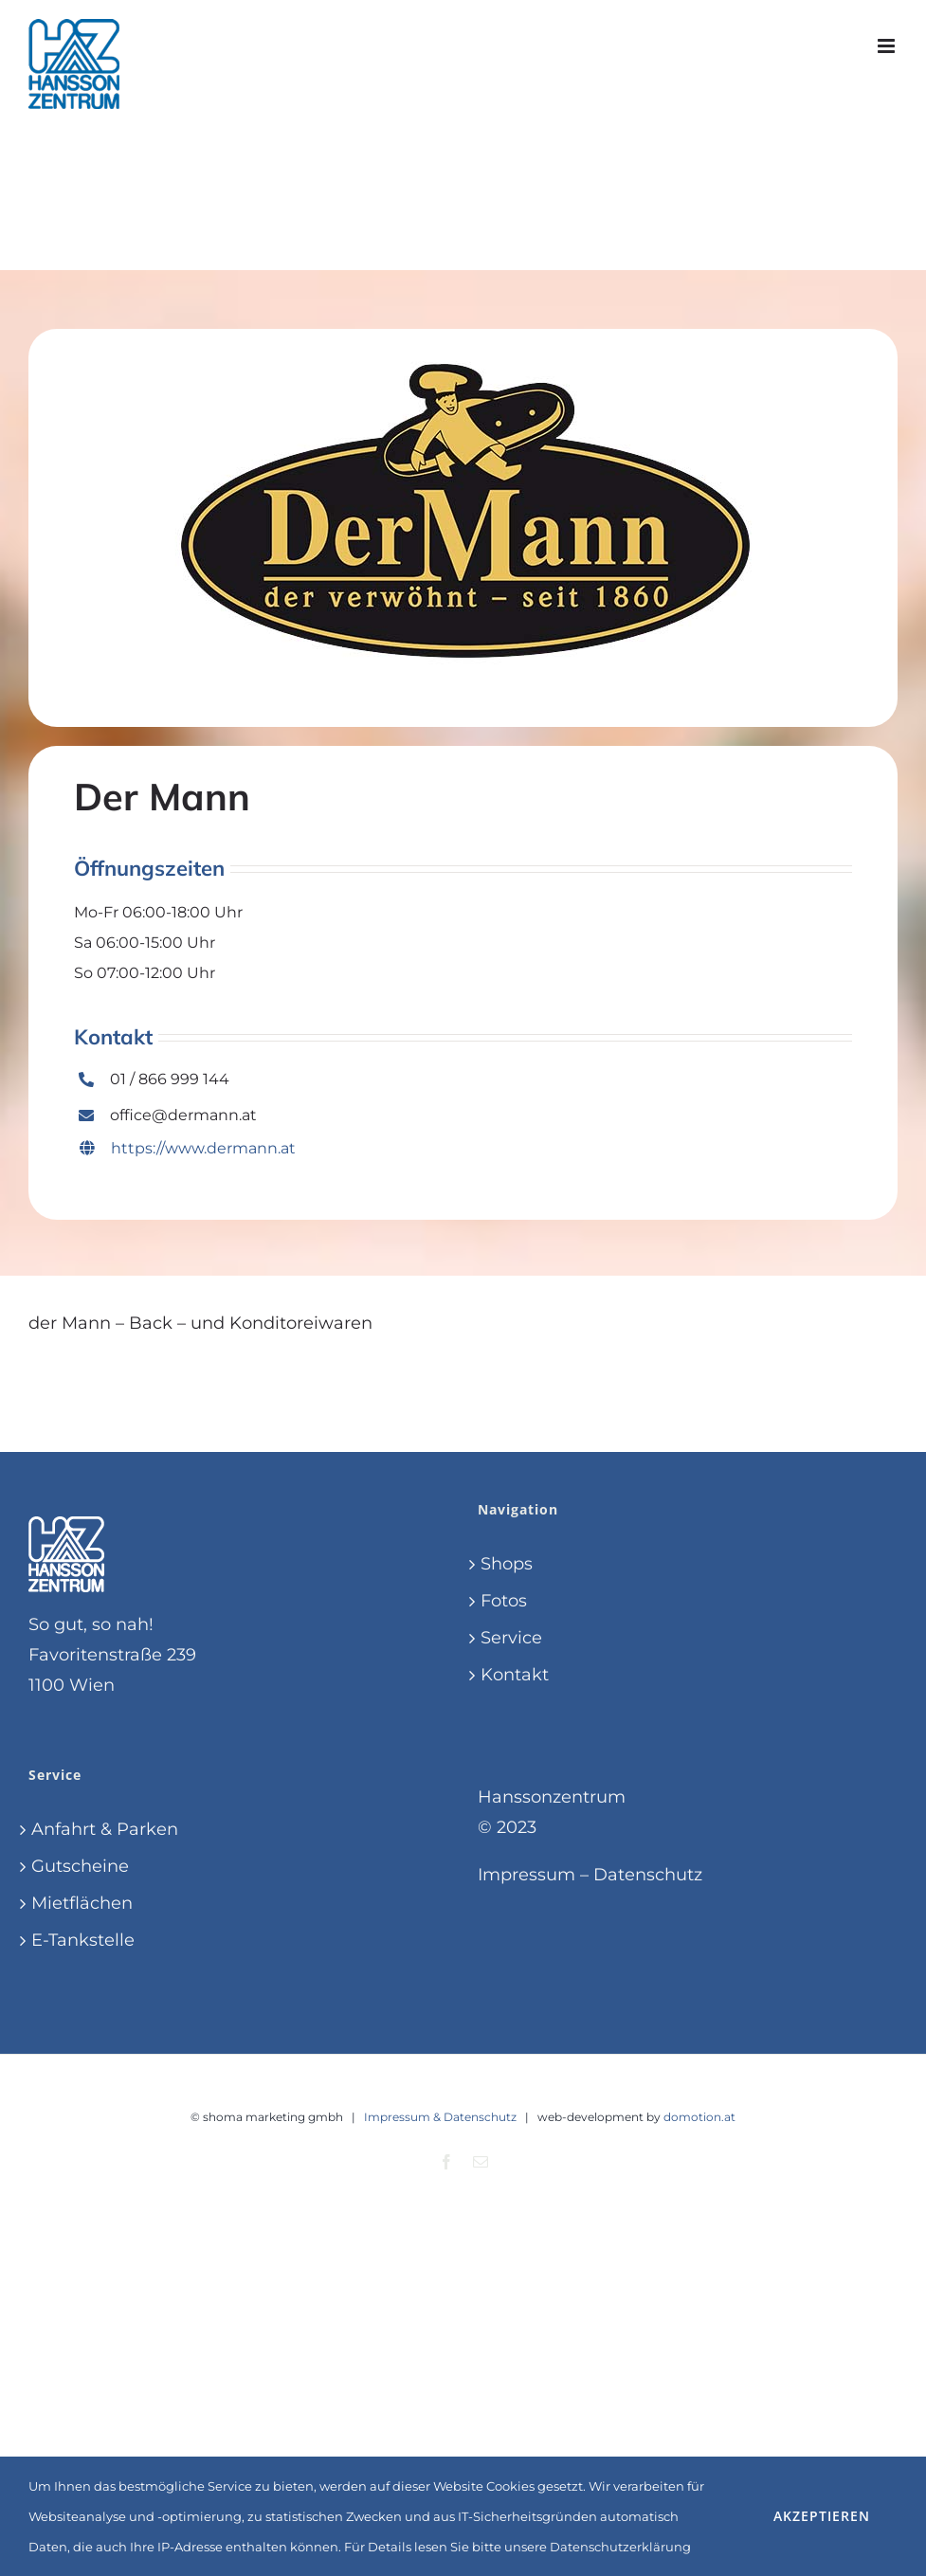  What do you see at coordinates (699, 2117) in the screenshot?
I see `domotion.at` at bounding box center [699, 2117].